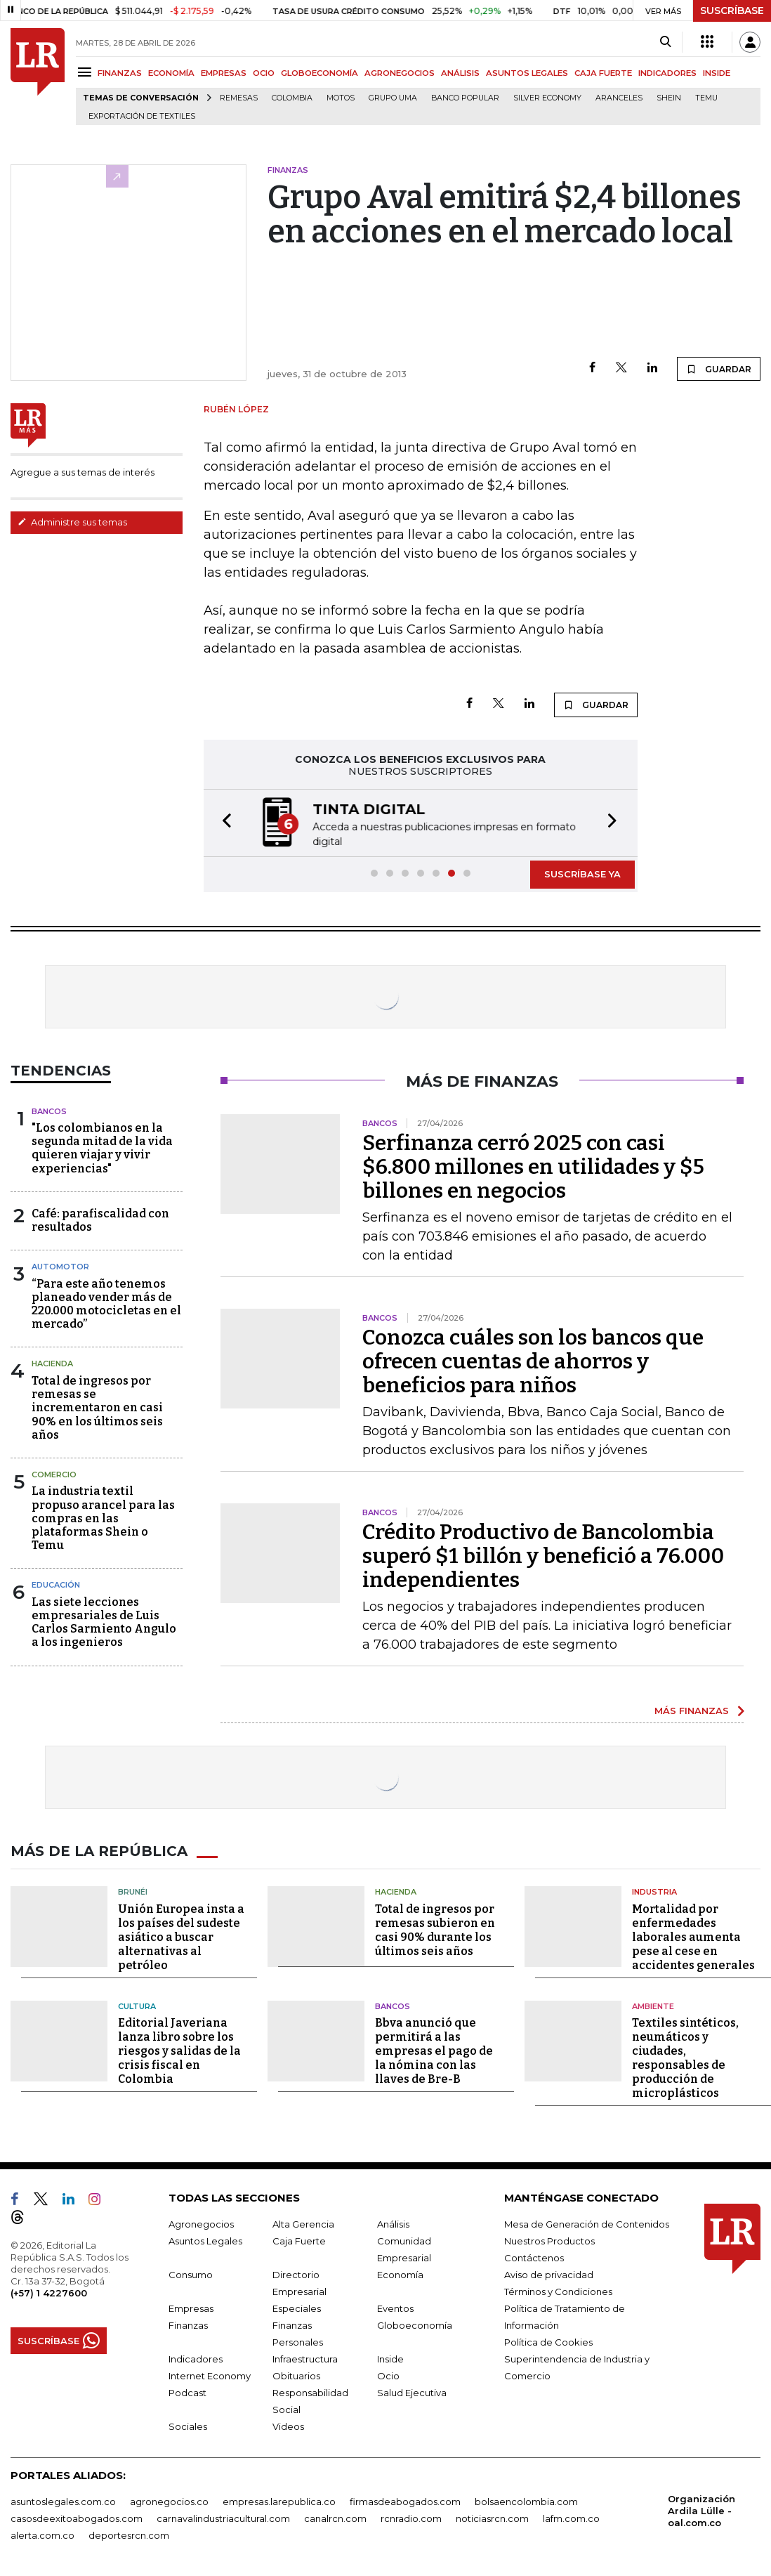  Describe the element at coordinates (305, 2357) in the screenshot. I see `Infraestructura` at that location.